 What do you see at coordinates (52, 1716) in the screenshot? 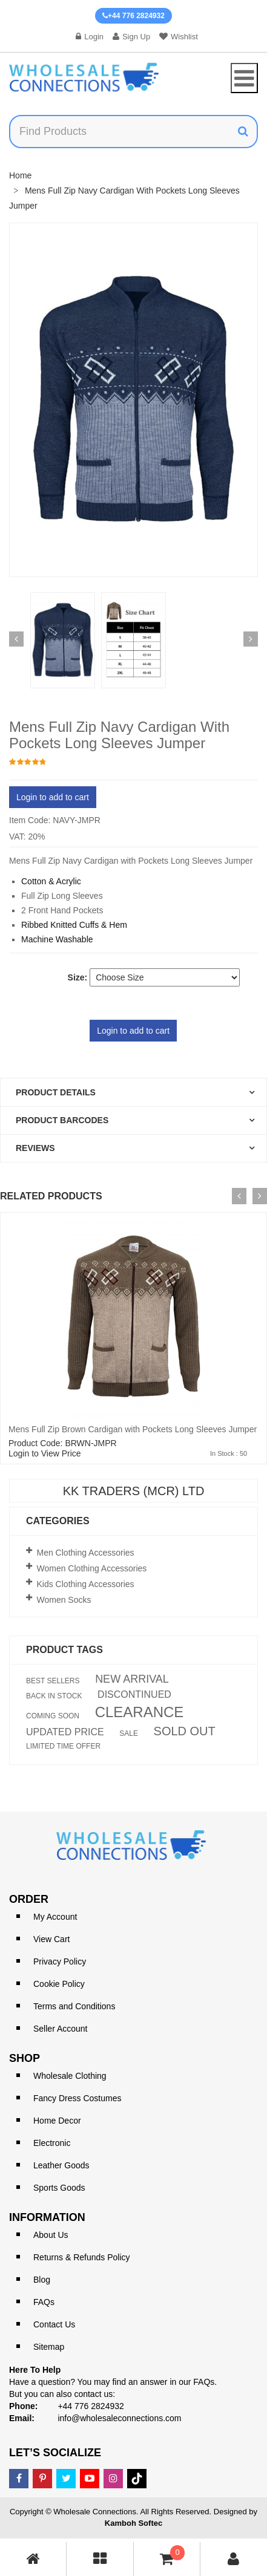
I see `COMING SOON` at bounding box center [52, 1716].